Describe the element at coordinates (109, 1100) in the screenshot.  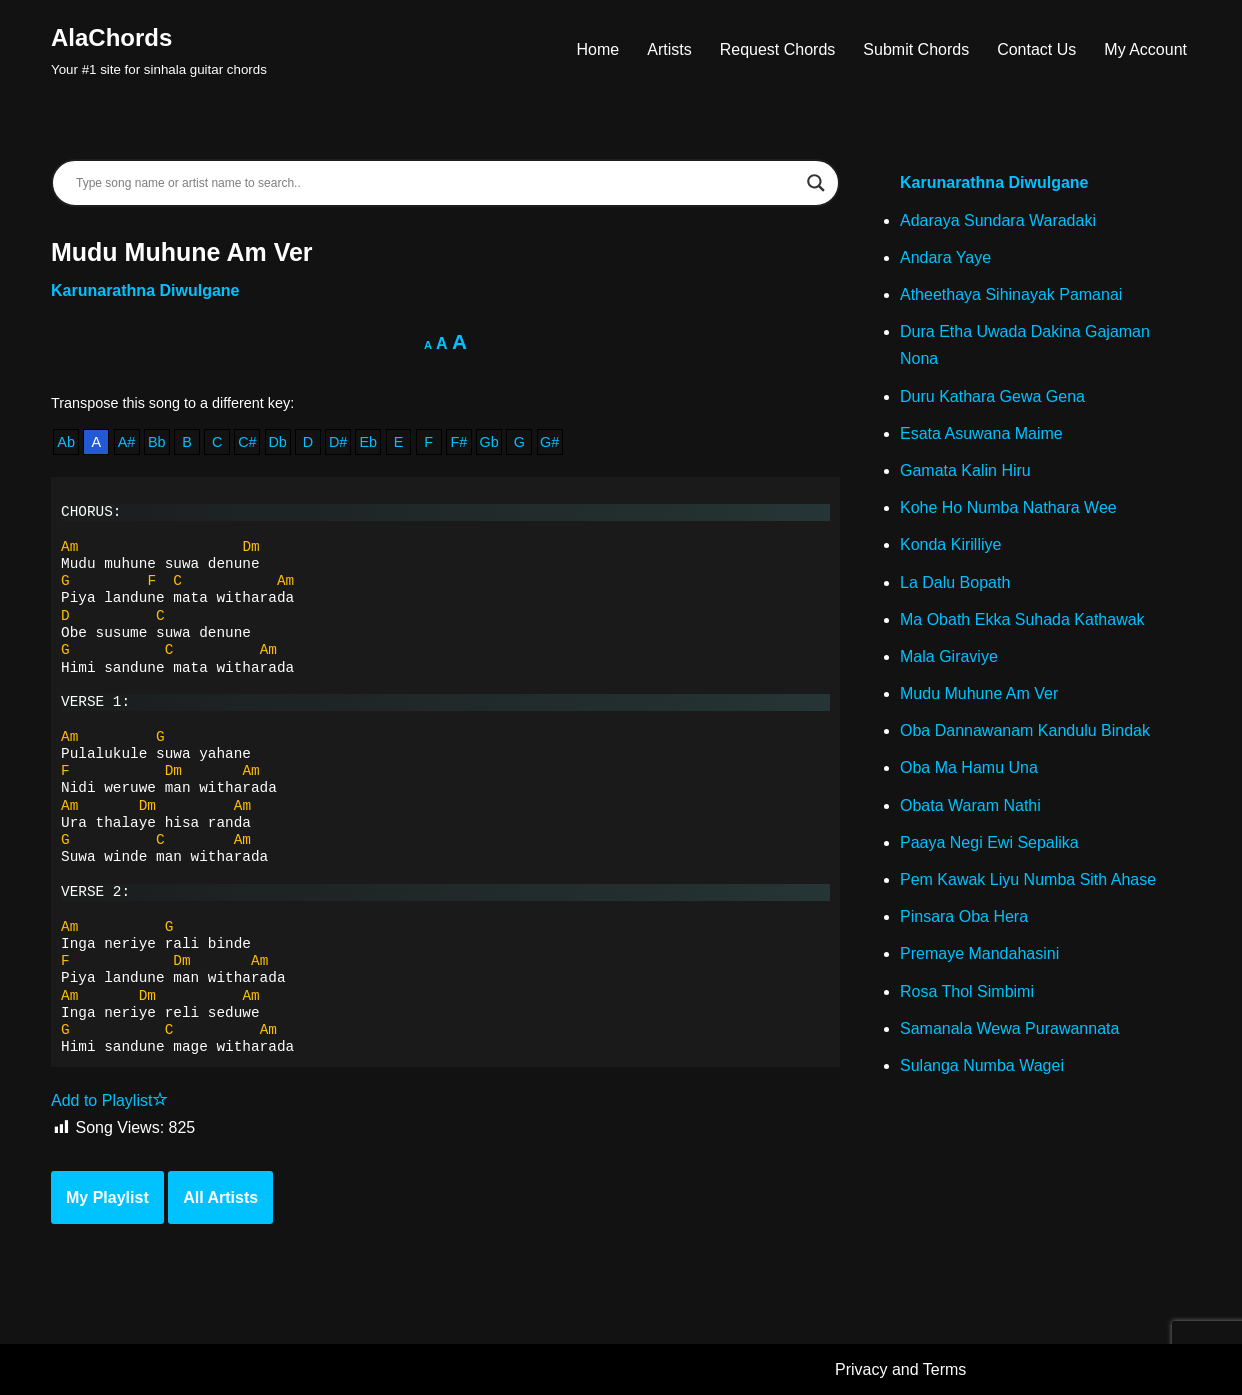
I see `Add to Playlist` at that location.